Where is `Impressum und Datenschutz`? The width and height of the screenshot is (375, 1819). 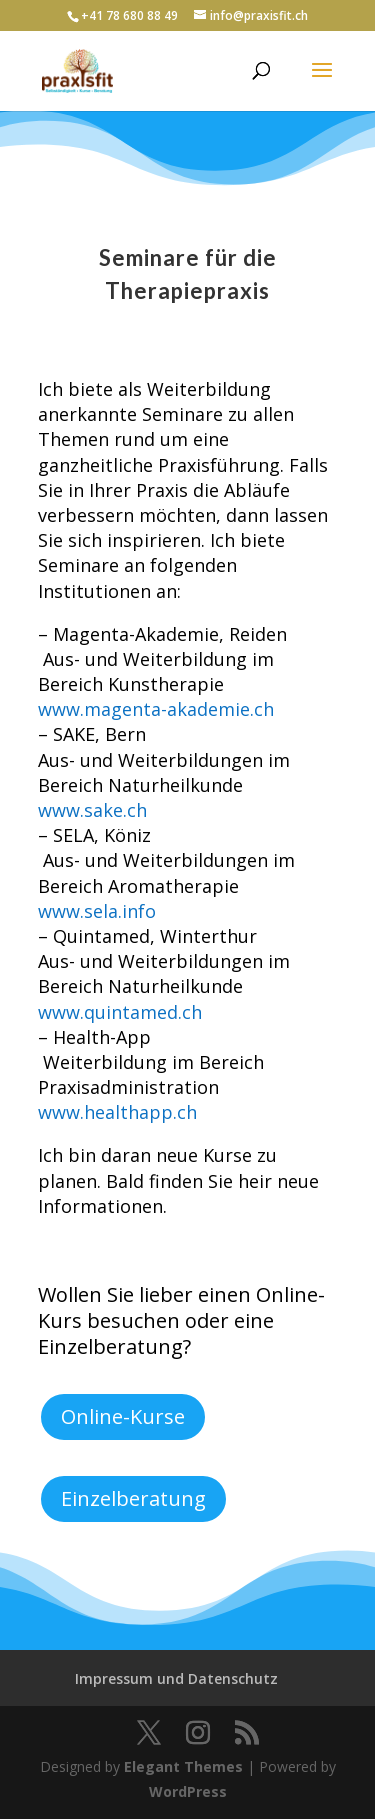
Impressum und Datenschutz is located at coordinates (176, 1678).